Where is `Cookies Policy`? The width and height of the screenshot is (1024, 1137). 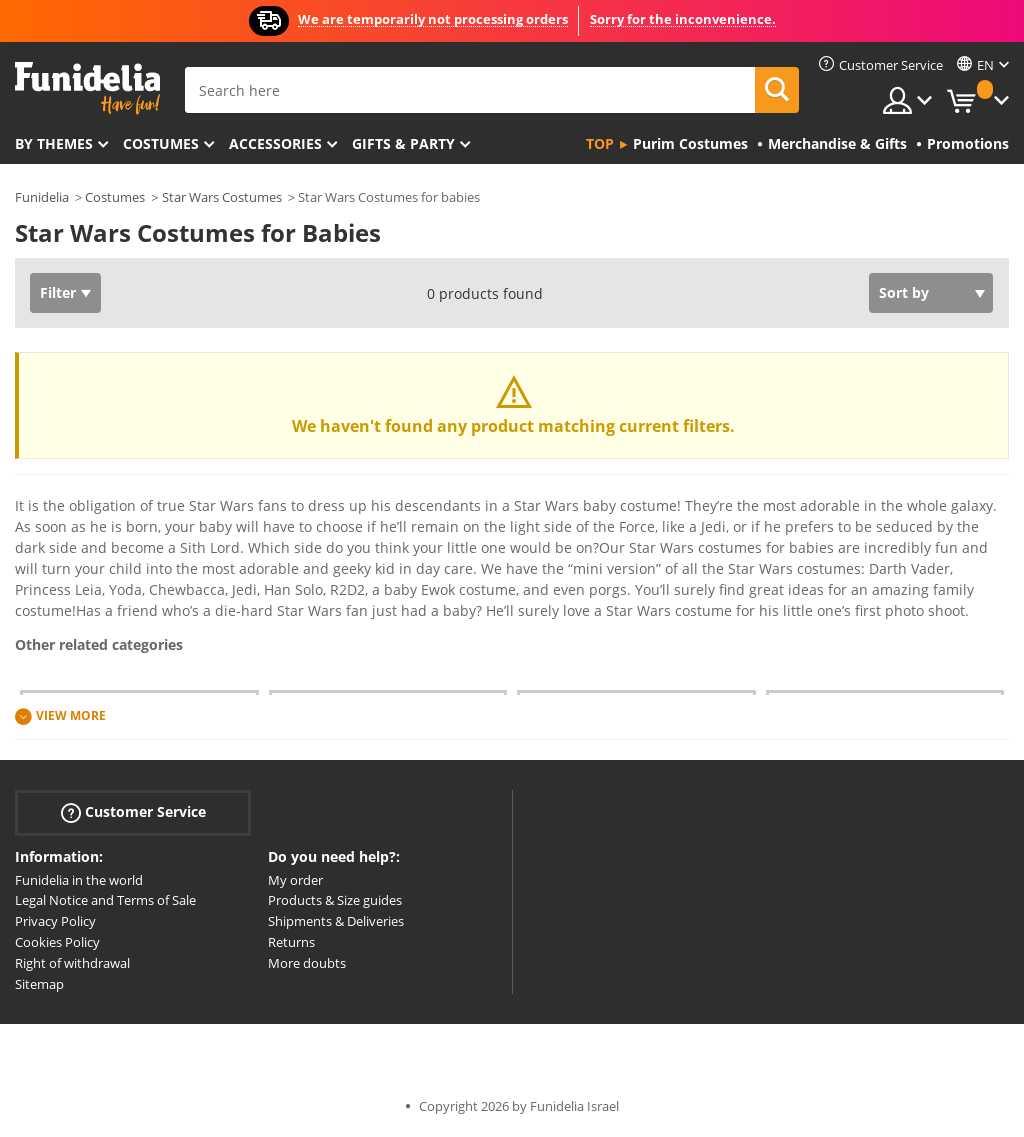
Cookies Policy is located at coordinates (57, 942).